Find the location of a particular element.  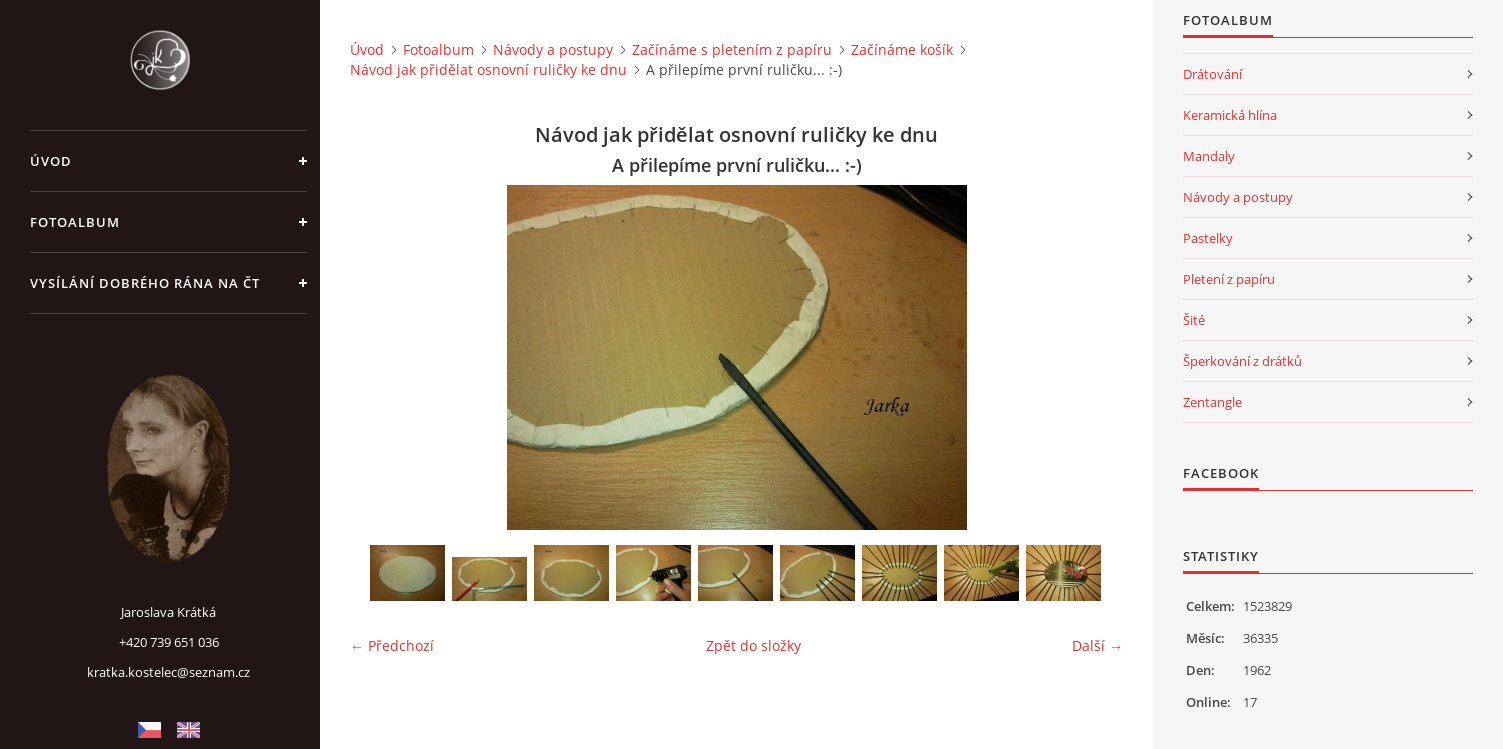

kratka.kostelec@seznam.cz is located at coordinates (168, 672).